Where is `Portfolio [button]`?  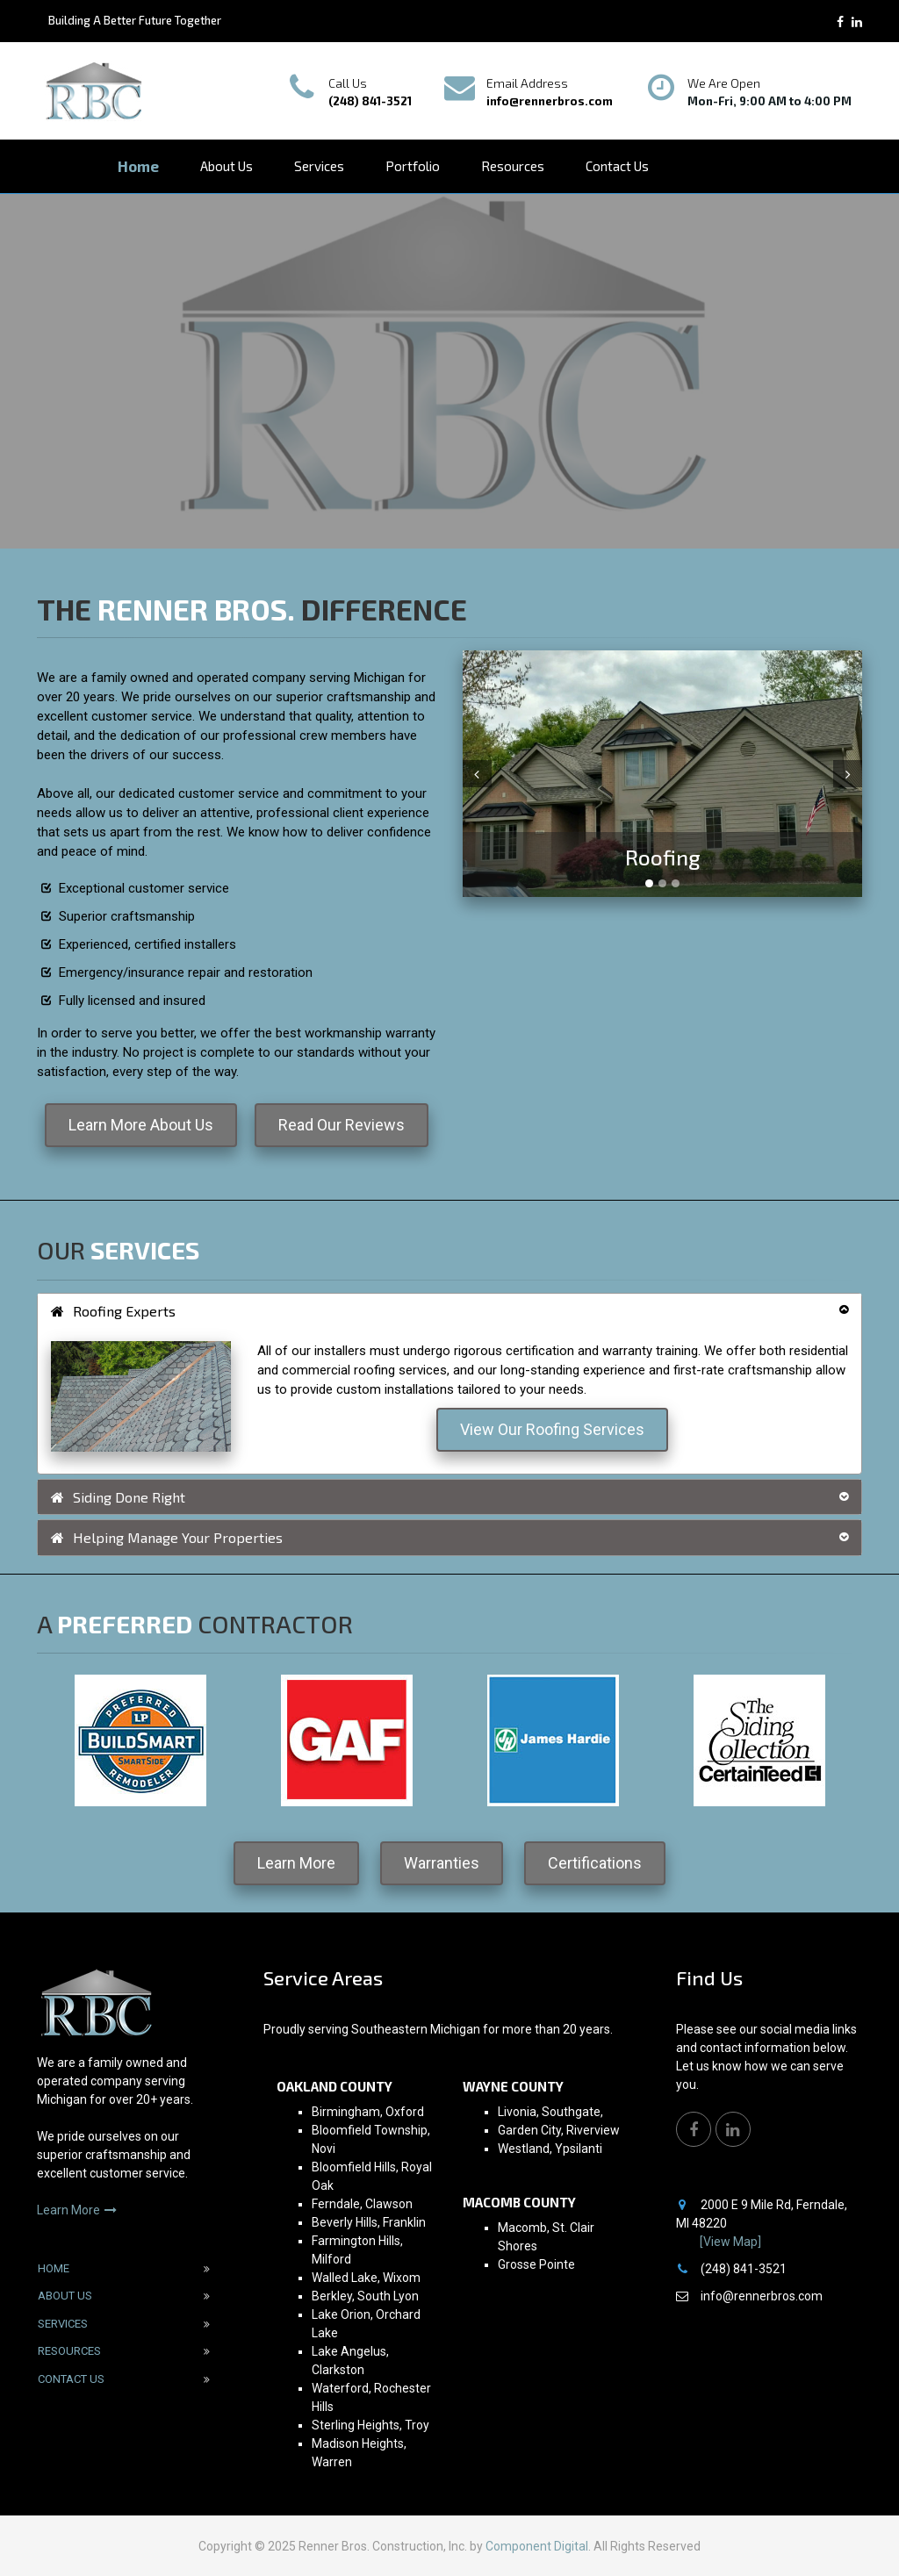 Portfolio [button] is located at coordinates (412, 166).